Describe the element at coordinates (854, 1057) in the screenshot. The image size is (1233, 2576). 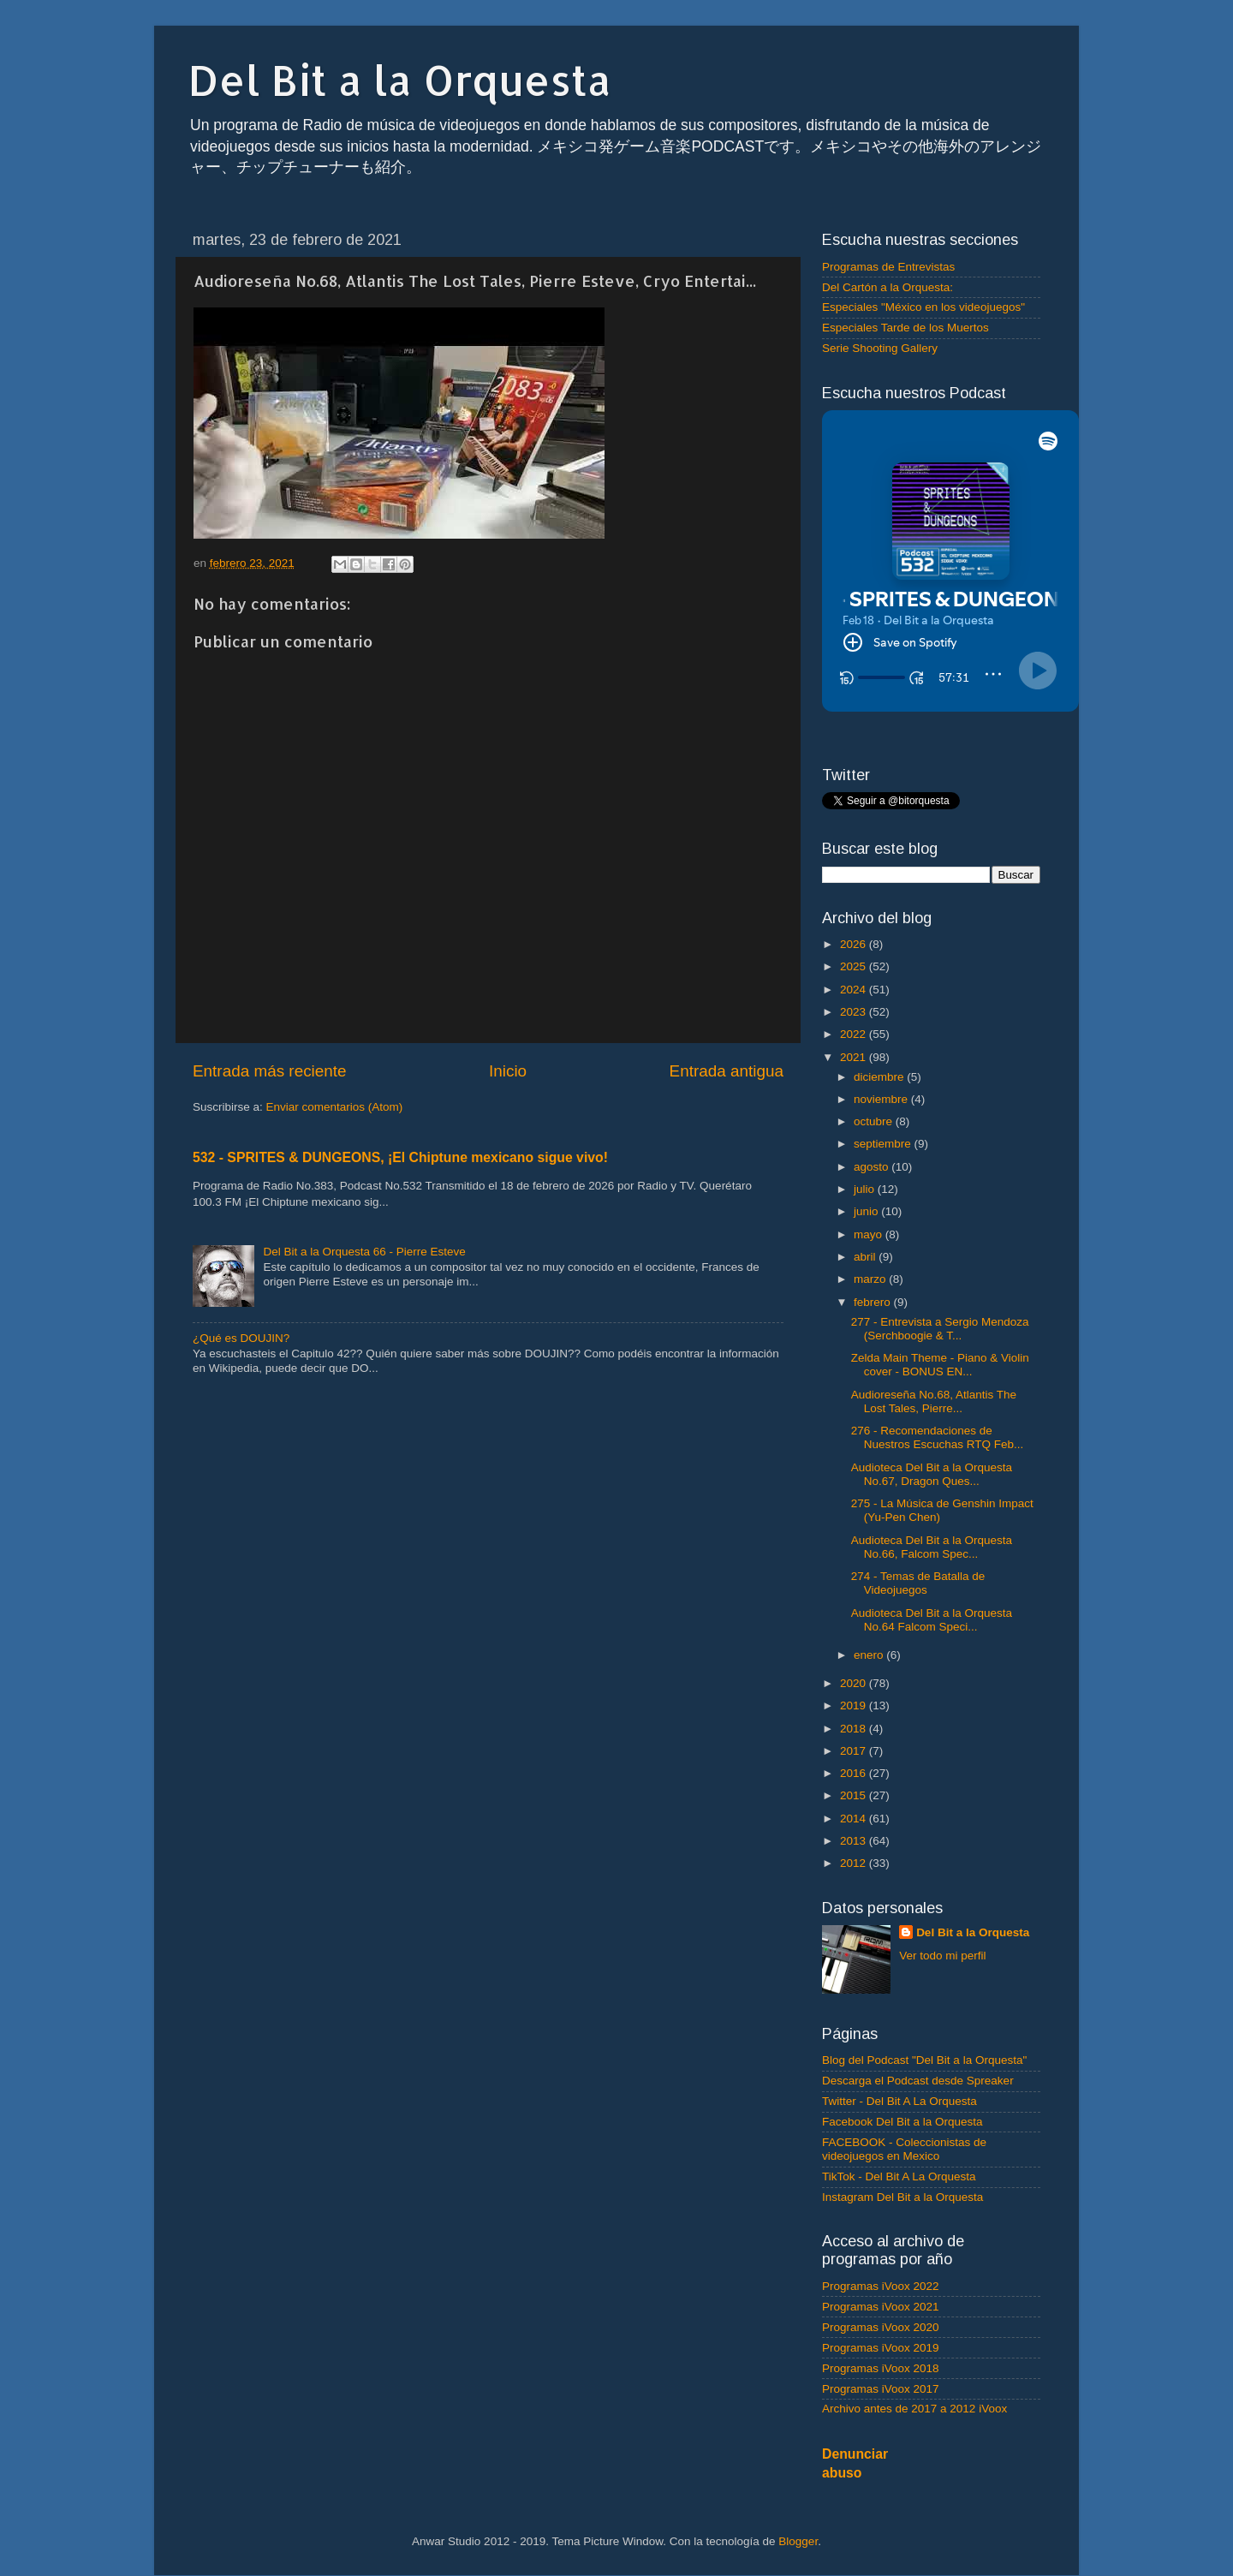
I see `2021` at that location.